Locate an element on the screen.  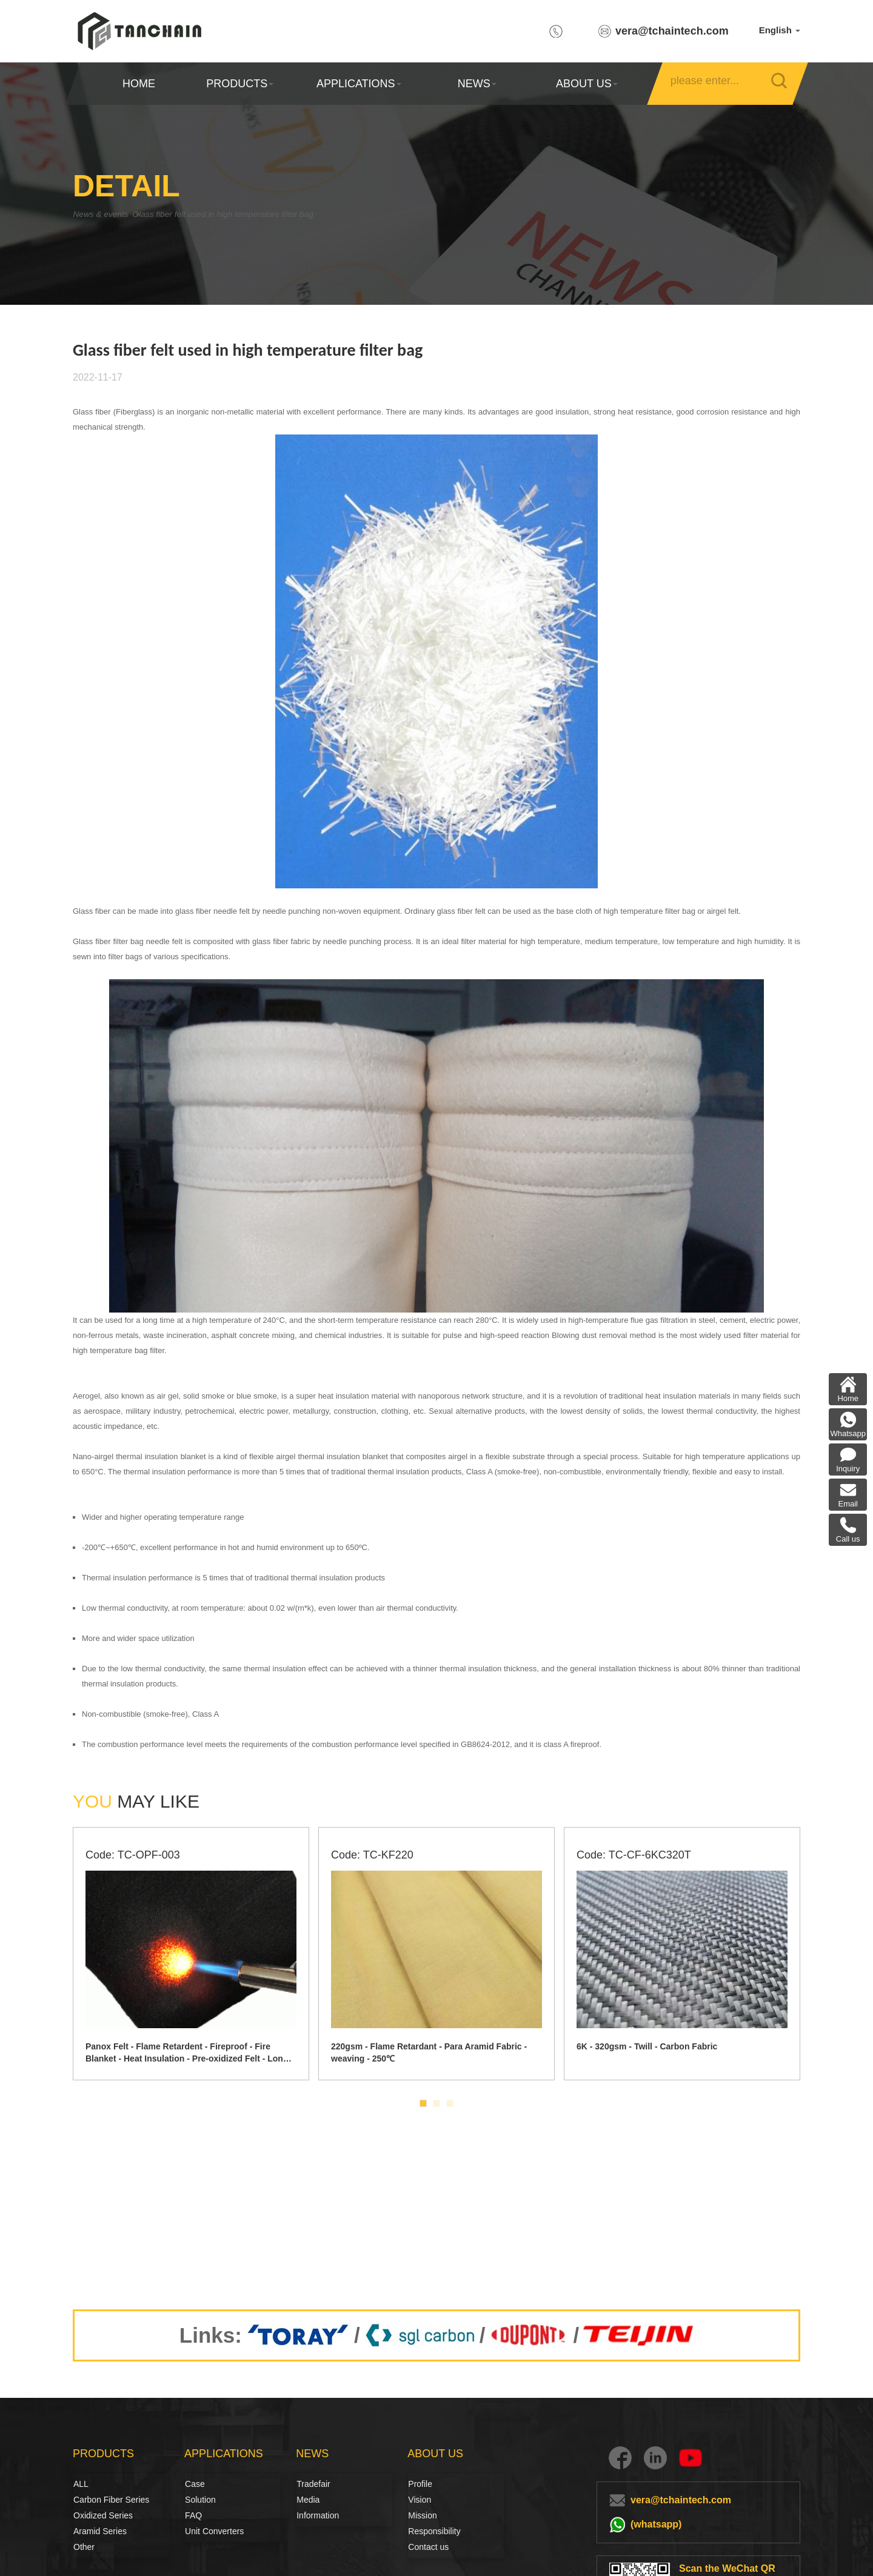
Profile is located at coordinates (420, 2484).